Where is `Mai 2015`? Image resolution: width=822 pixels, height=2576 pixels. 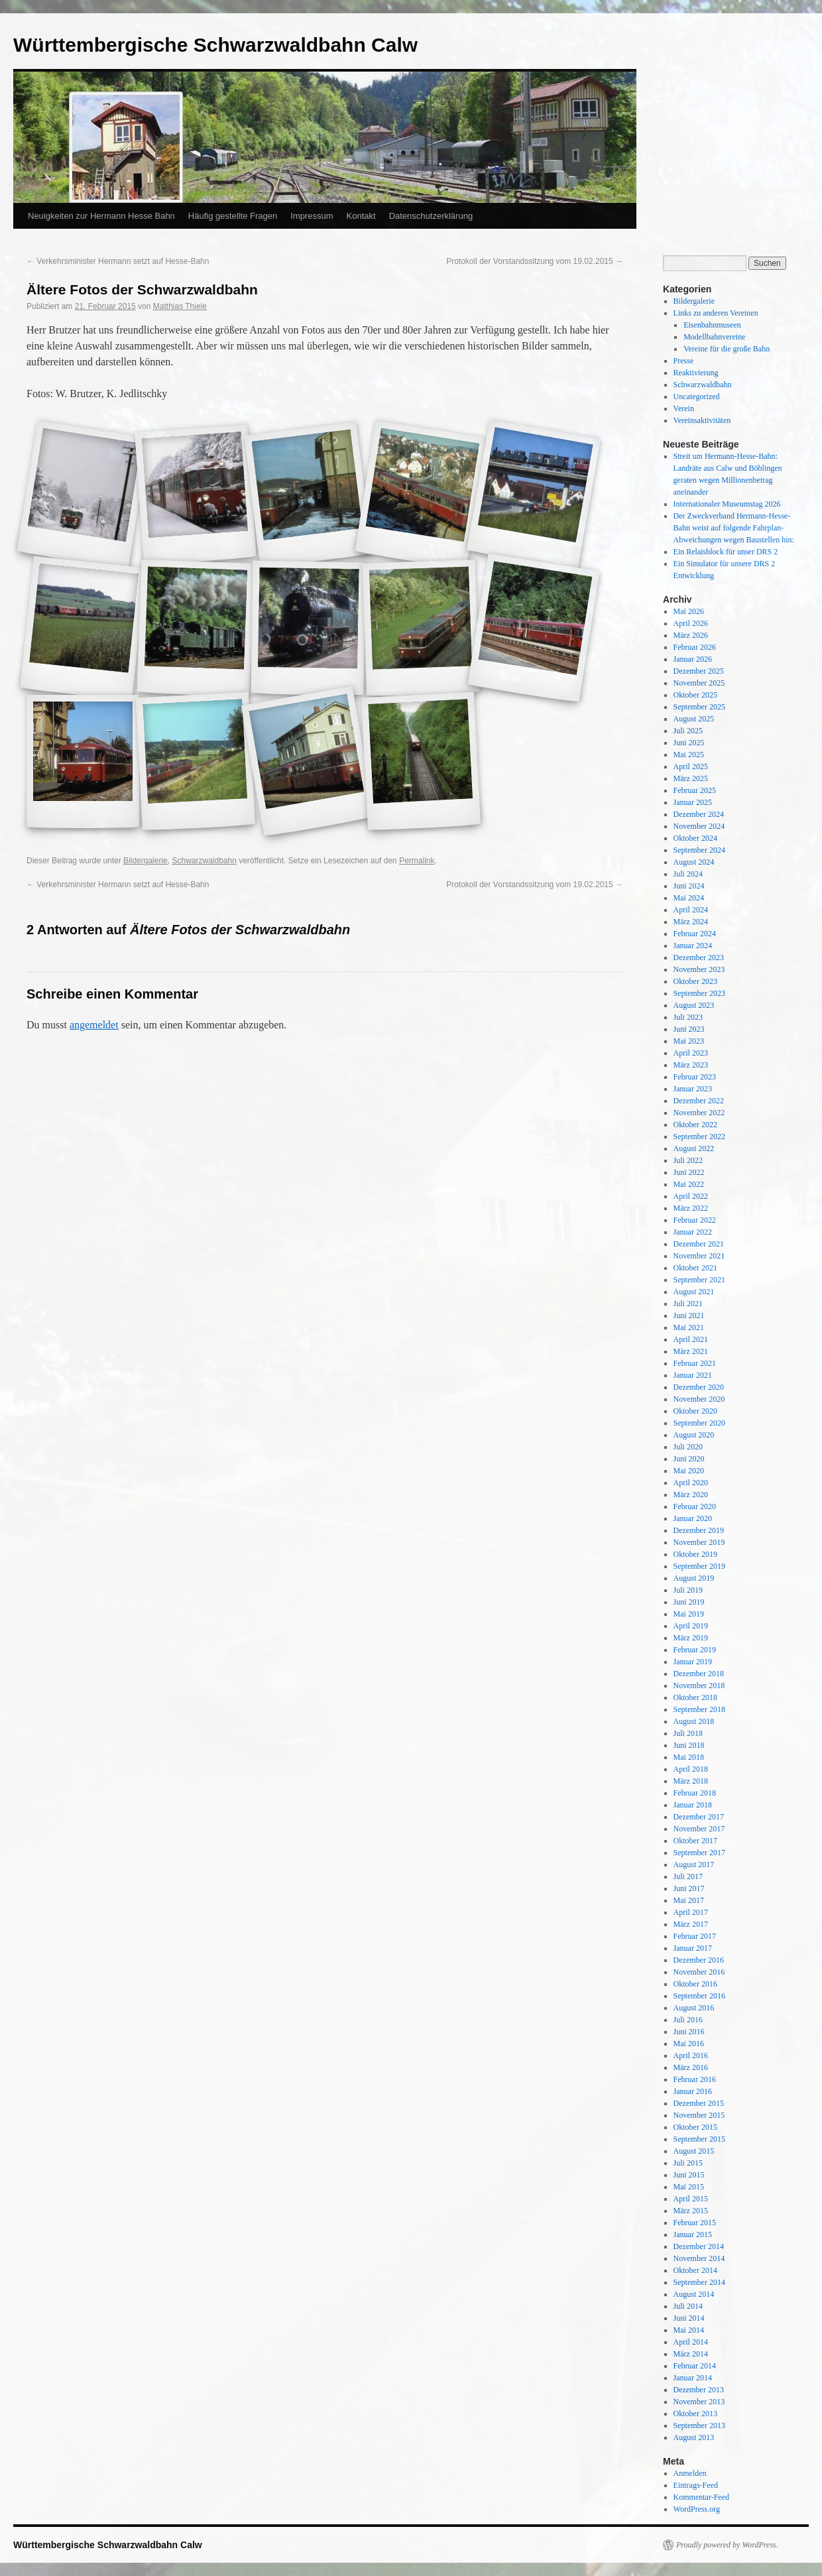
Mai 2015 is located at coordinates (689, 2186).